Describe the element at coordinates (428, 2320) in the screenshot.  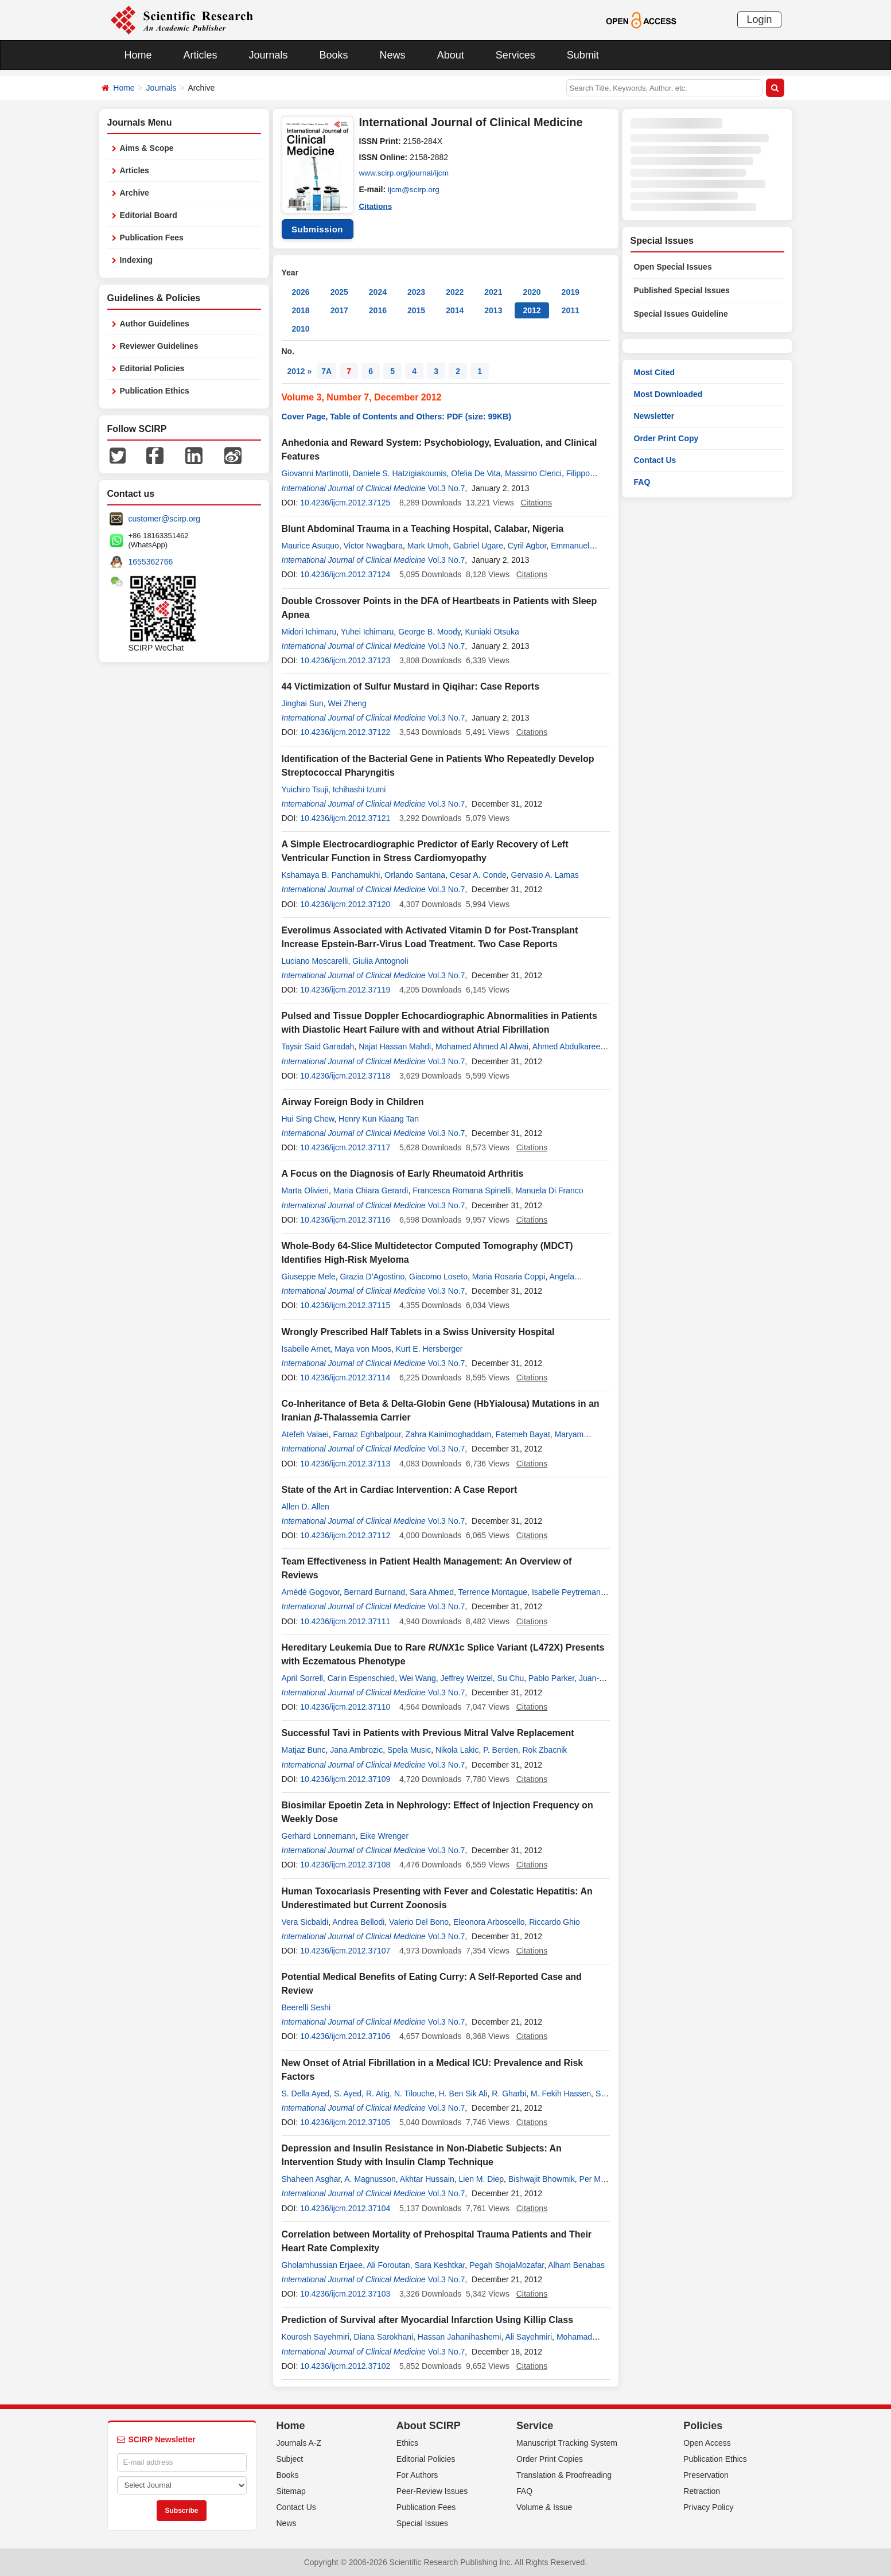
I see `Prediction of Survival after Myocardial Infarction Using Killip Class` at that location.